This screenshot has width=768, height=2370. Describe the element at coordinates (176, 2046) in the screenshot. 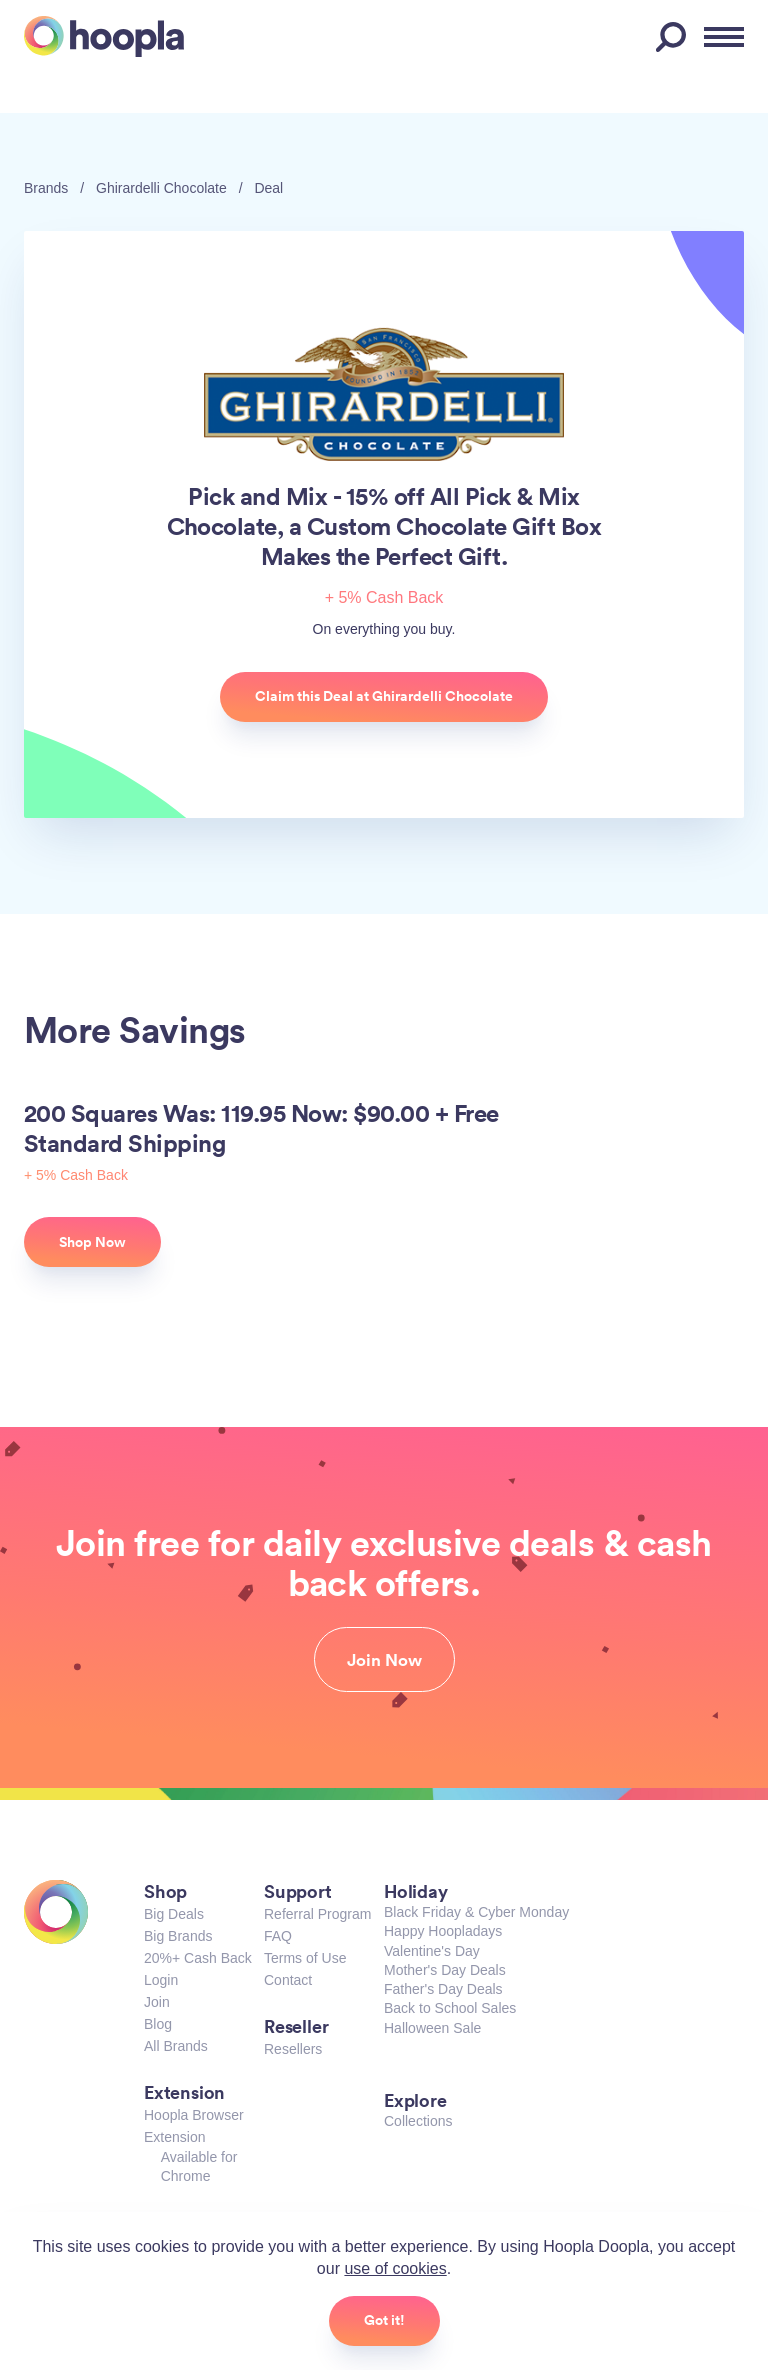

I see `All Brands` at that location.